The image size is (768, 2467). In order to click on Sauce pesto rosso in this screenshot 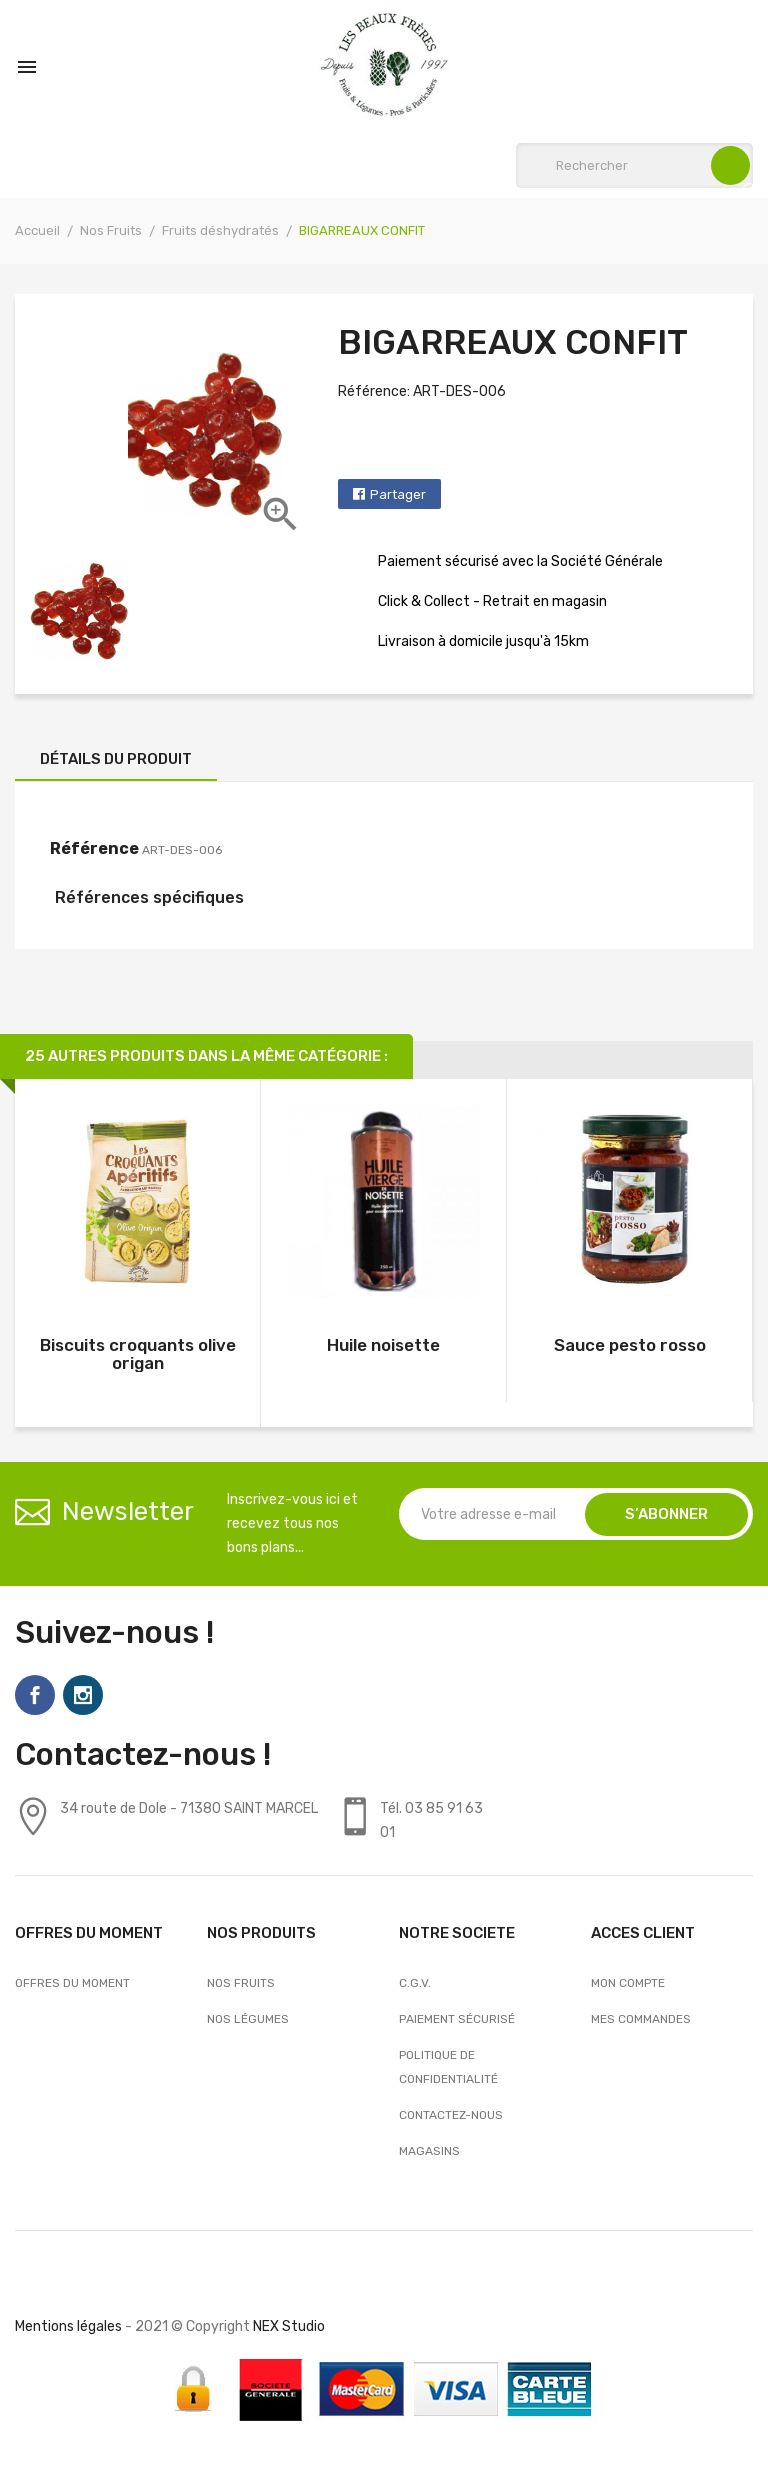, I will do `click(630, 1345)`.